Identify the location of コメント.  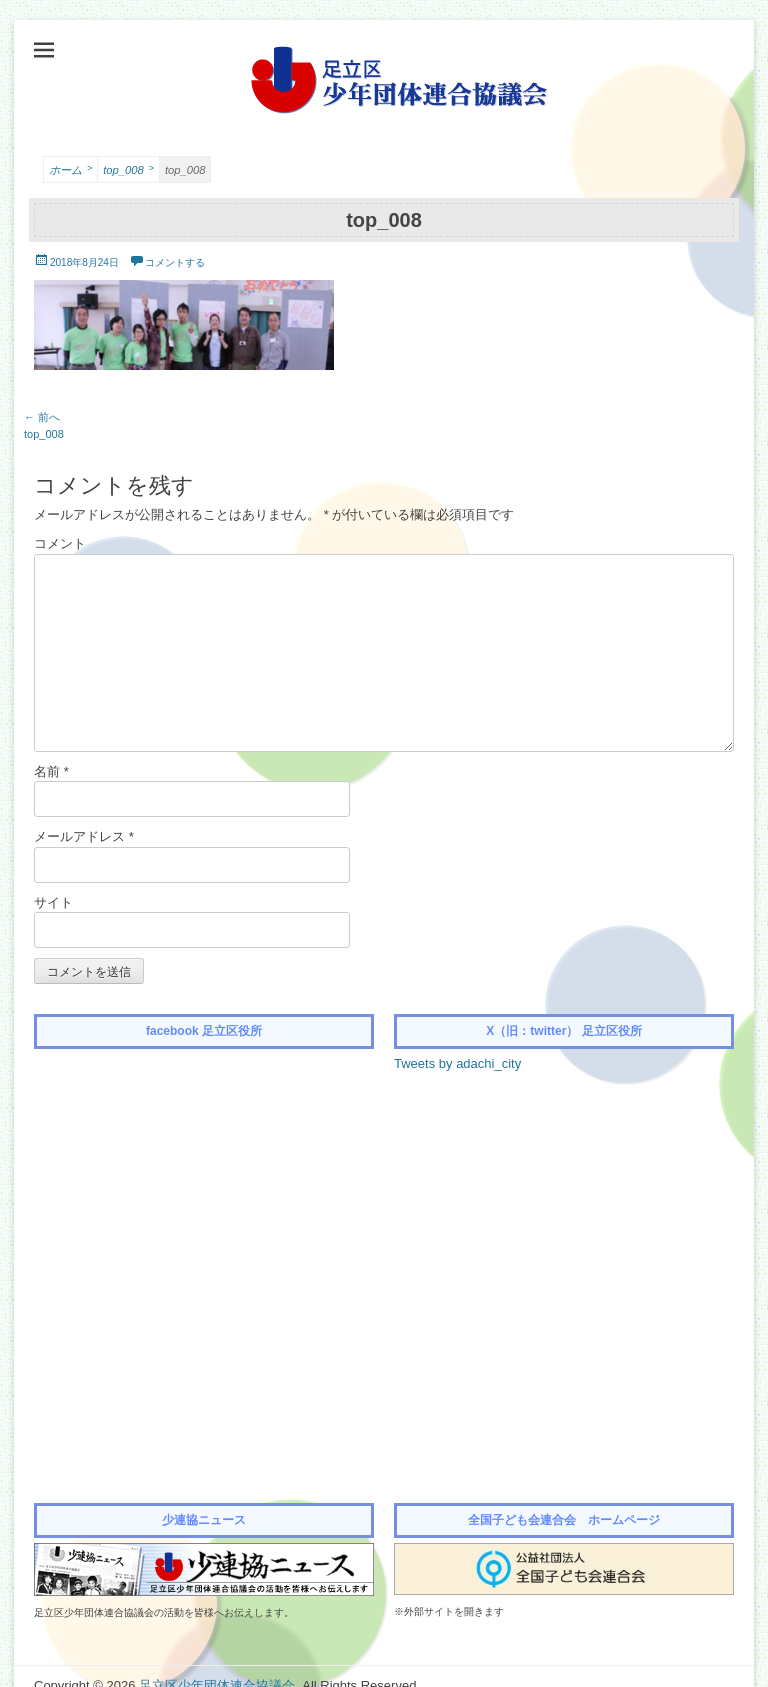
(60, 543).